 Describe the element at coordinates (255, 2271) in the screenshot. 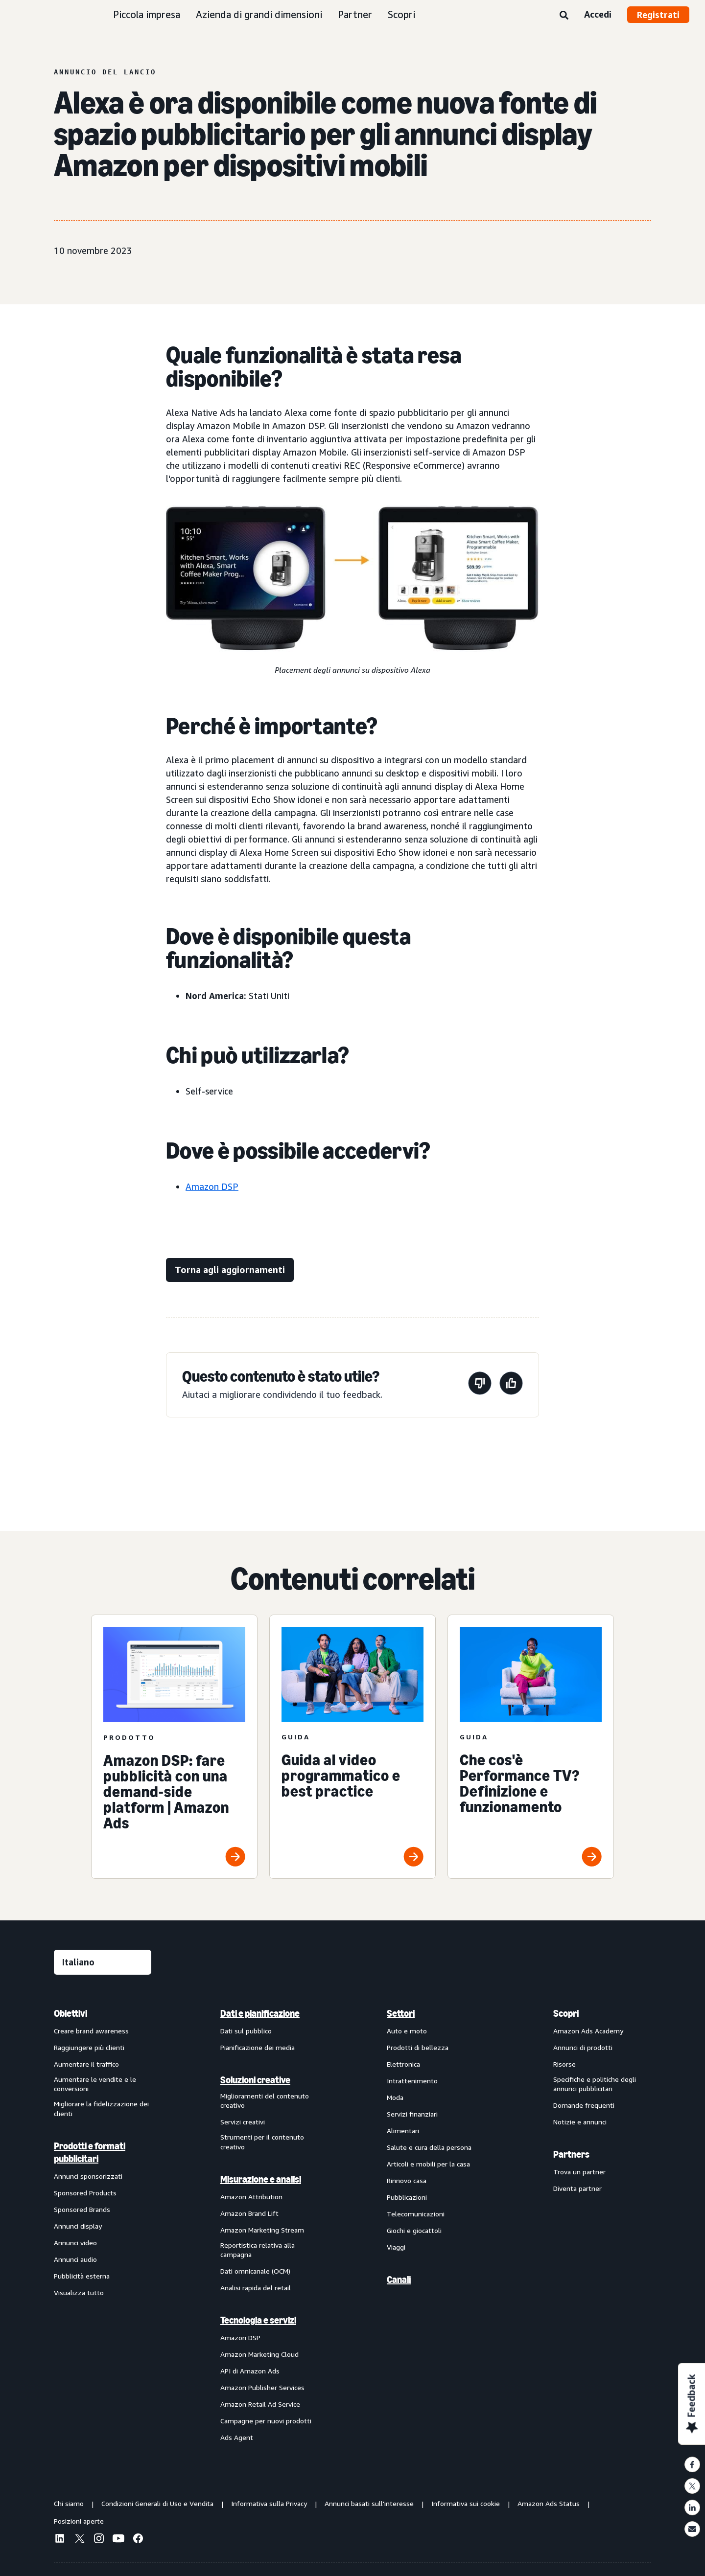

I see `Dati omnicanale (OCM)` at that location.